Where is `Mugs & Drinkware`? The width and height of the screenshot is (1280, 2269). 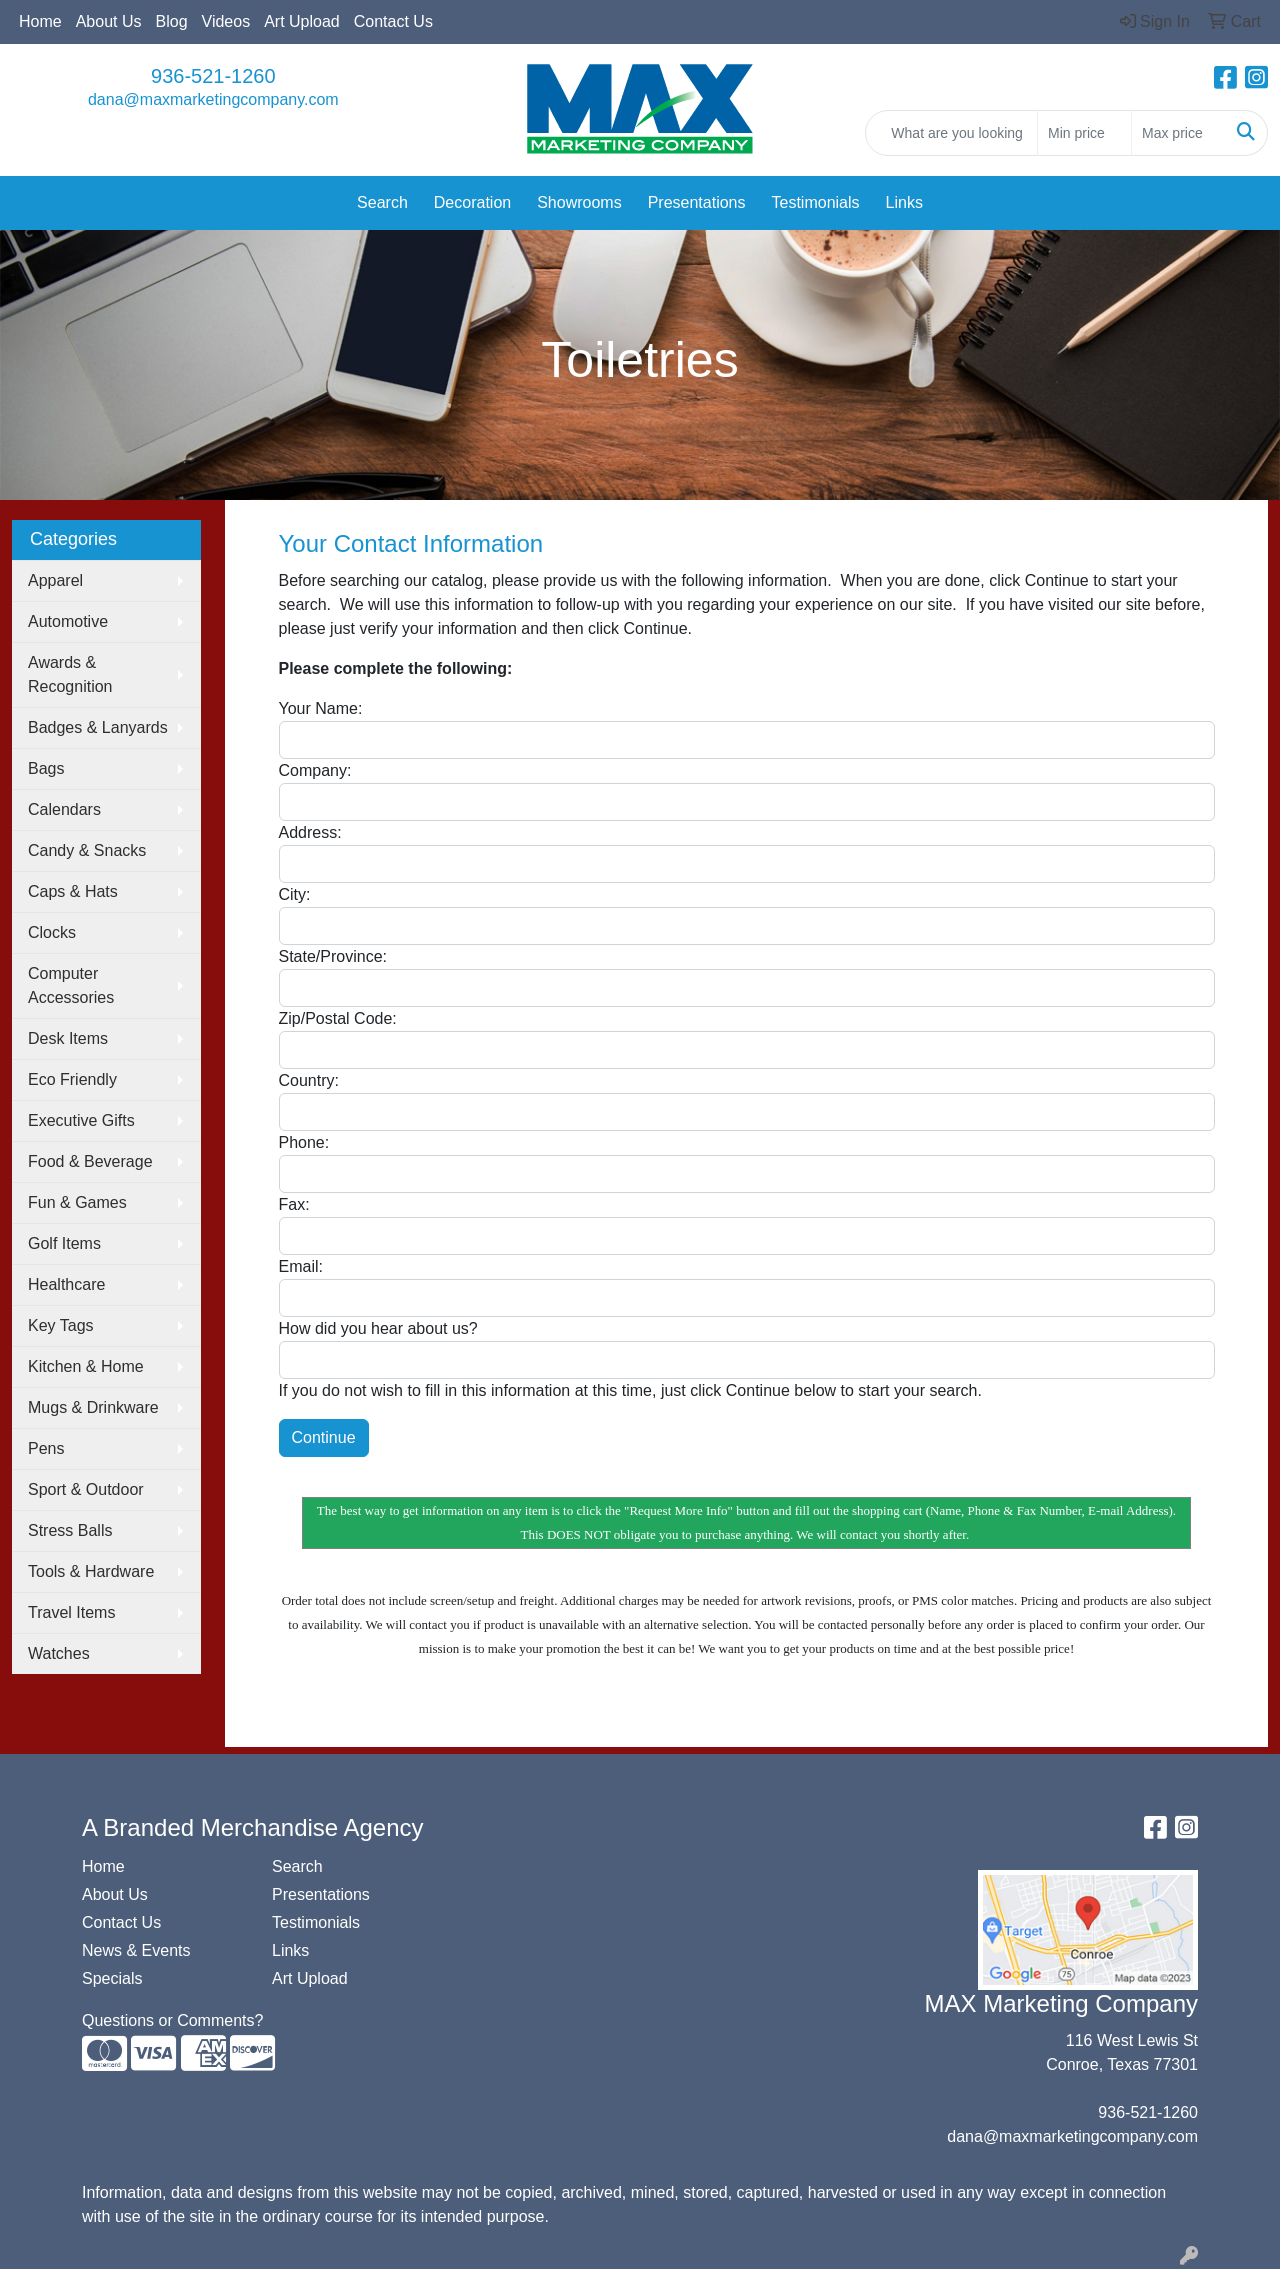
Mugs & Drinkware is located at coordinates (93, 1407).